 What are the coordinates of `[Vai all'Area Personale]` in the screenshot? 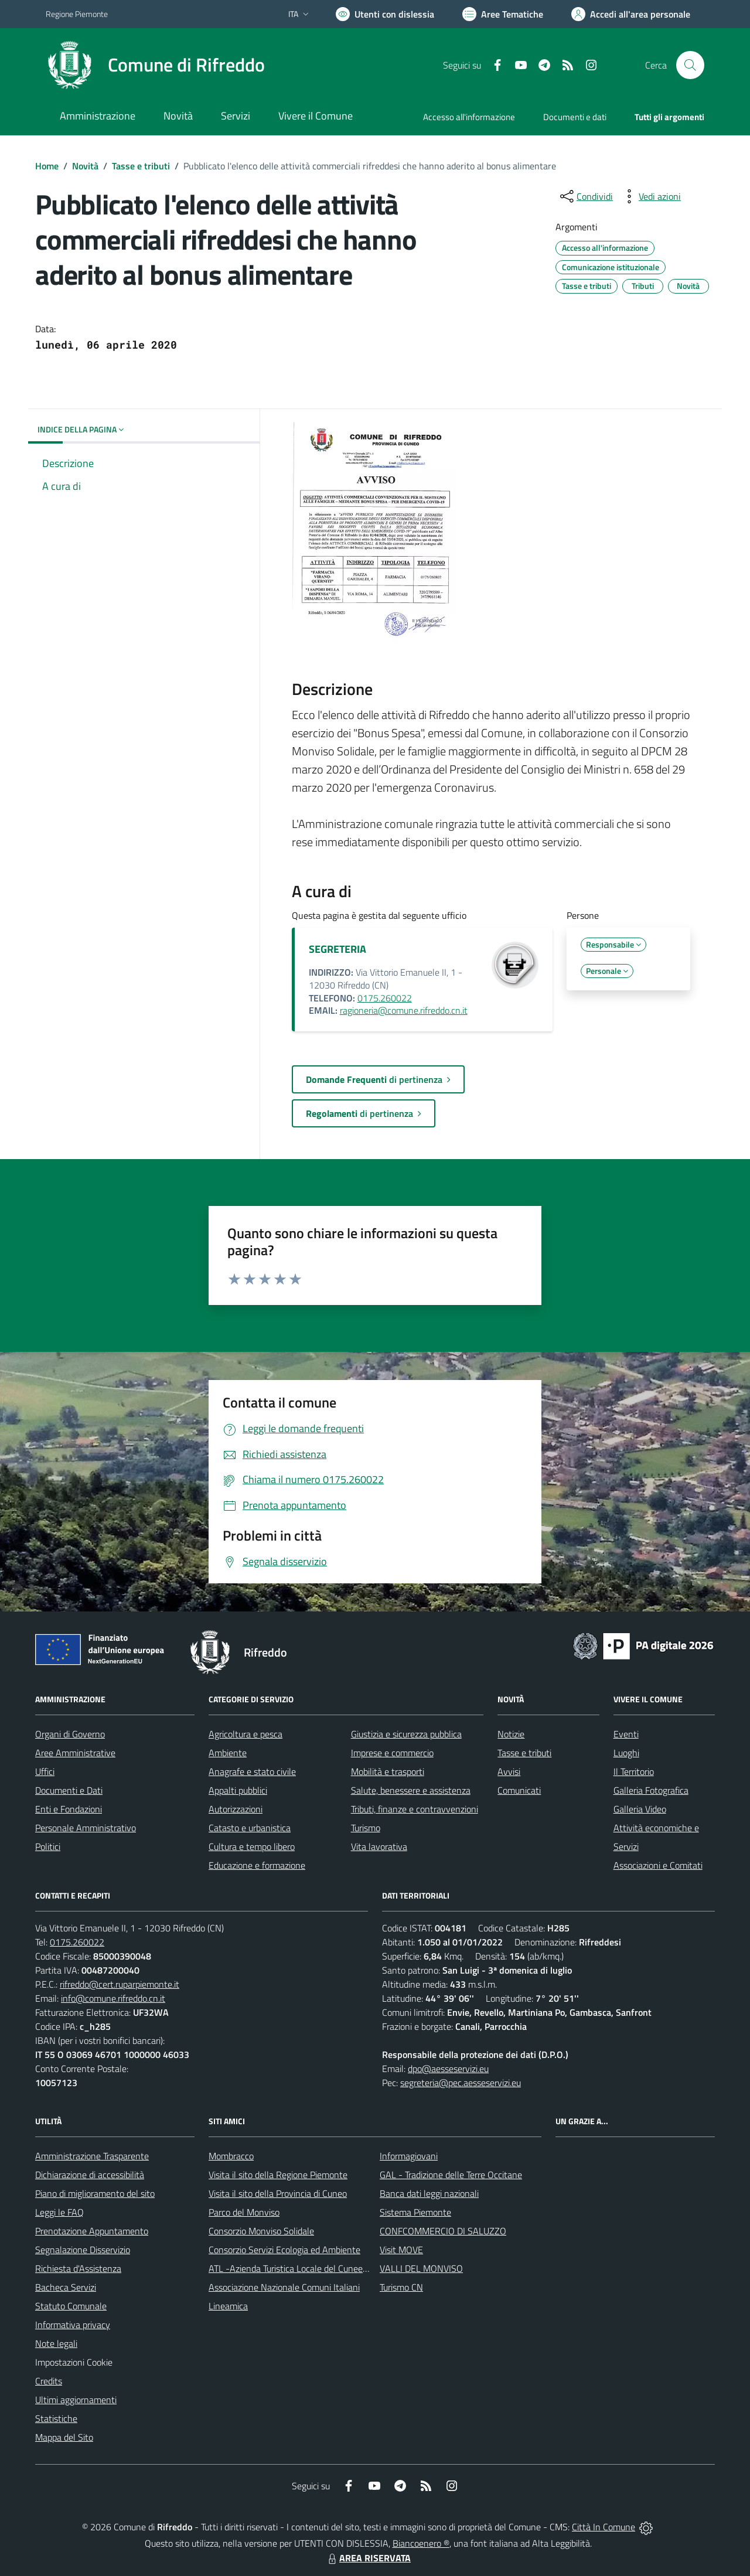 It's located at (630, 14).